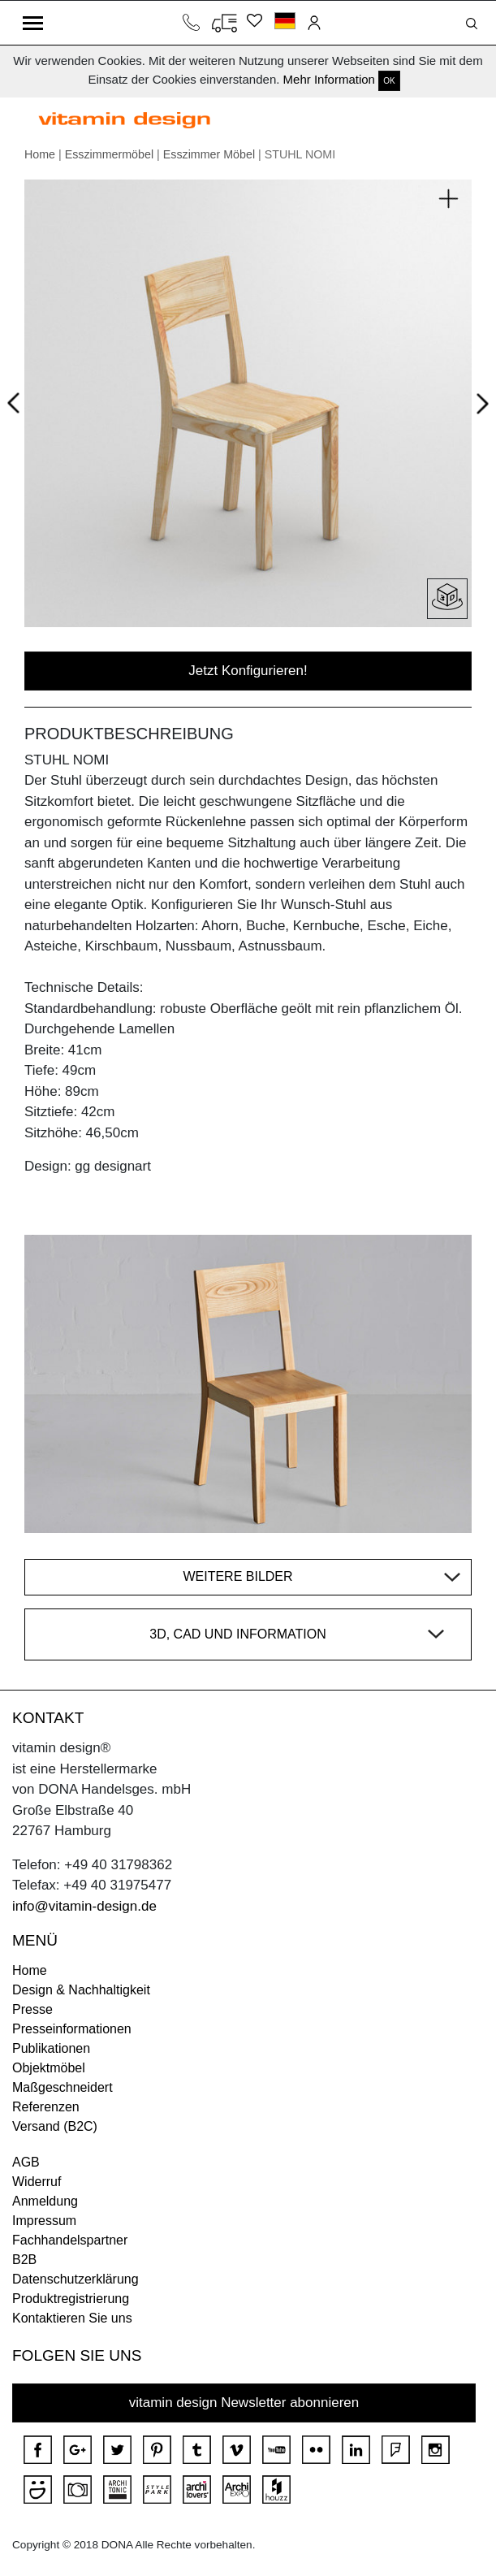 This screenshot has width=496, height=2576. I want to click on info@vitamin-design.de, so click(84, 1906).